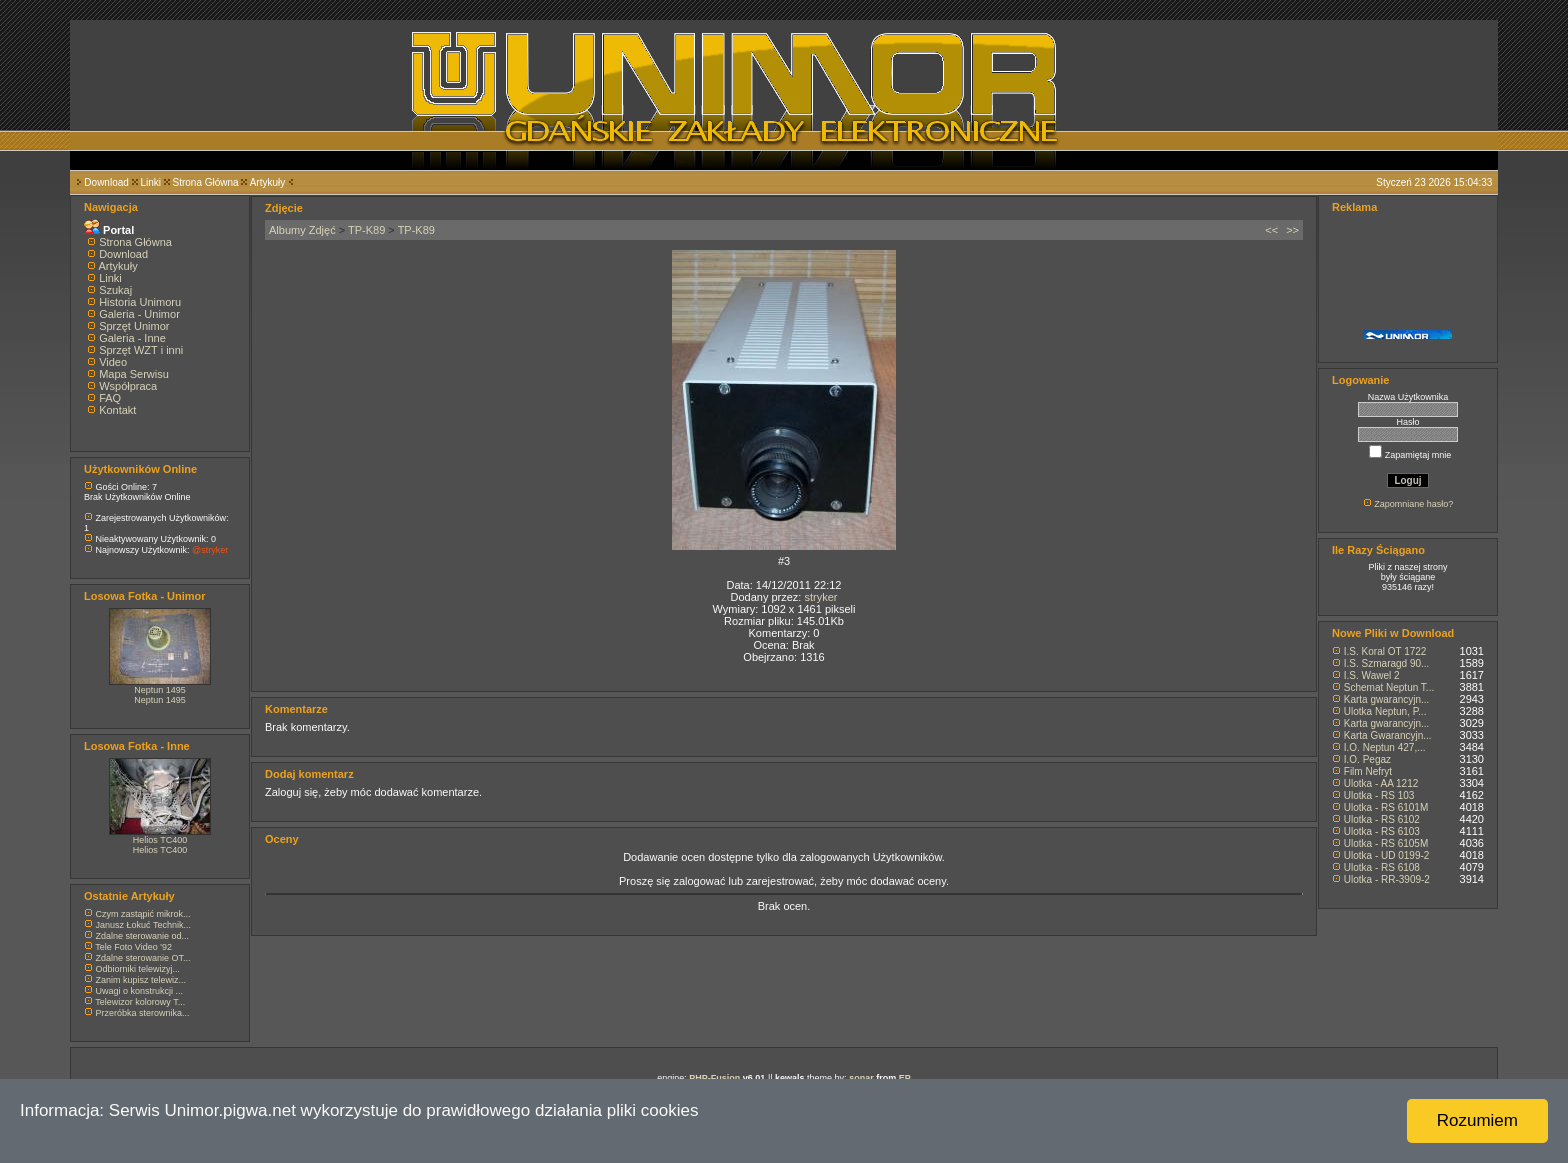 The width and height of the screenshot is (1568, 1163). Describe the element at coordinates (1385, 711) in the screenshot. I see `Ulotka Neptun, P...` at that location.